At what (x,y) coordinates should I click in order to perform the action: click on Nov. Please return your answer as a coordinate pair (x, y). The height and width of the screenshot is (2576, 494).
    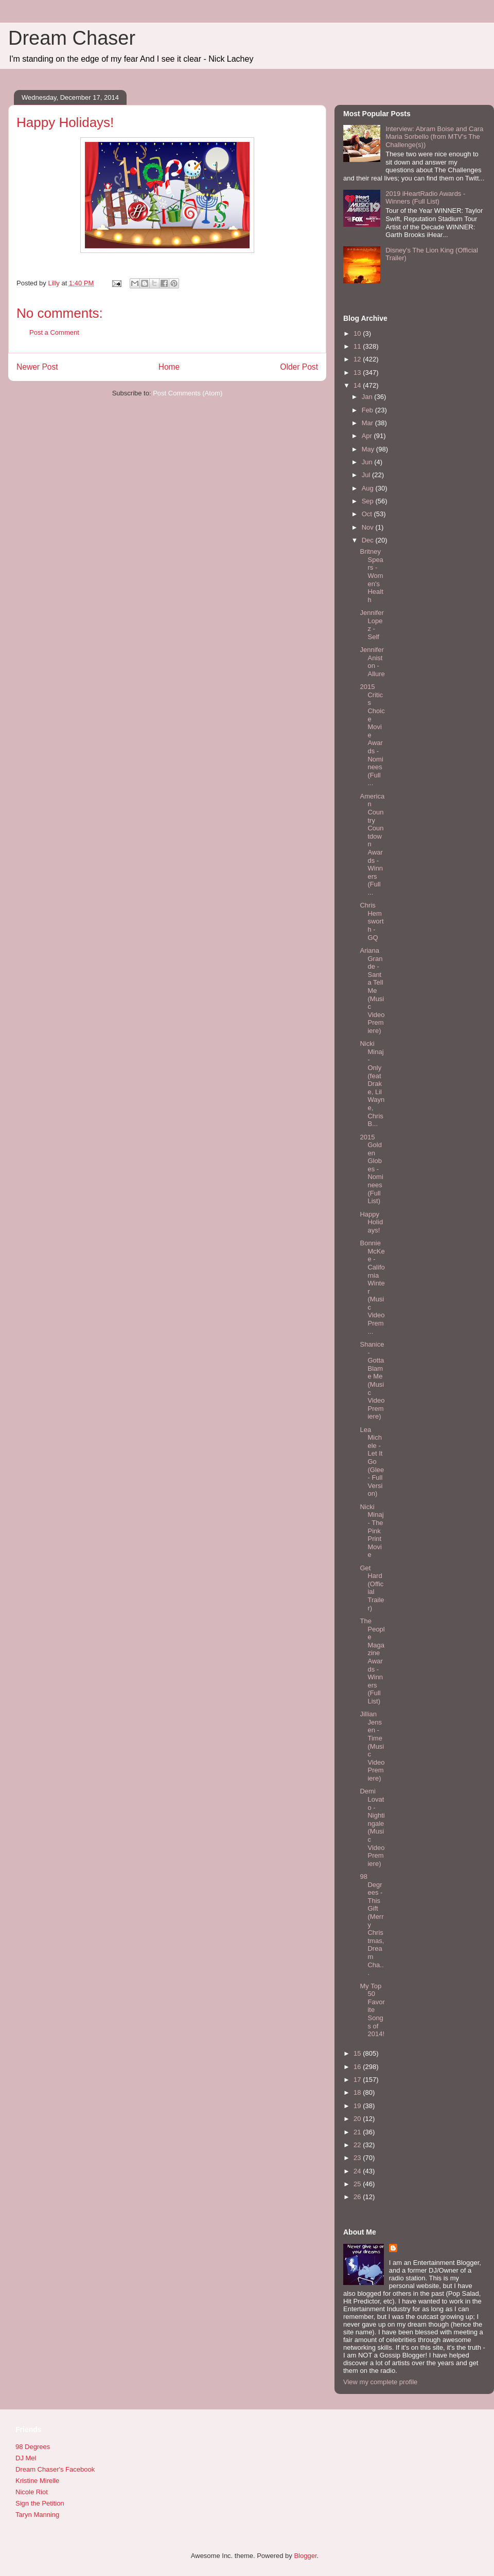
    Looking at the image, I should click on (369, 527).